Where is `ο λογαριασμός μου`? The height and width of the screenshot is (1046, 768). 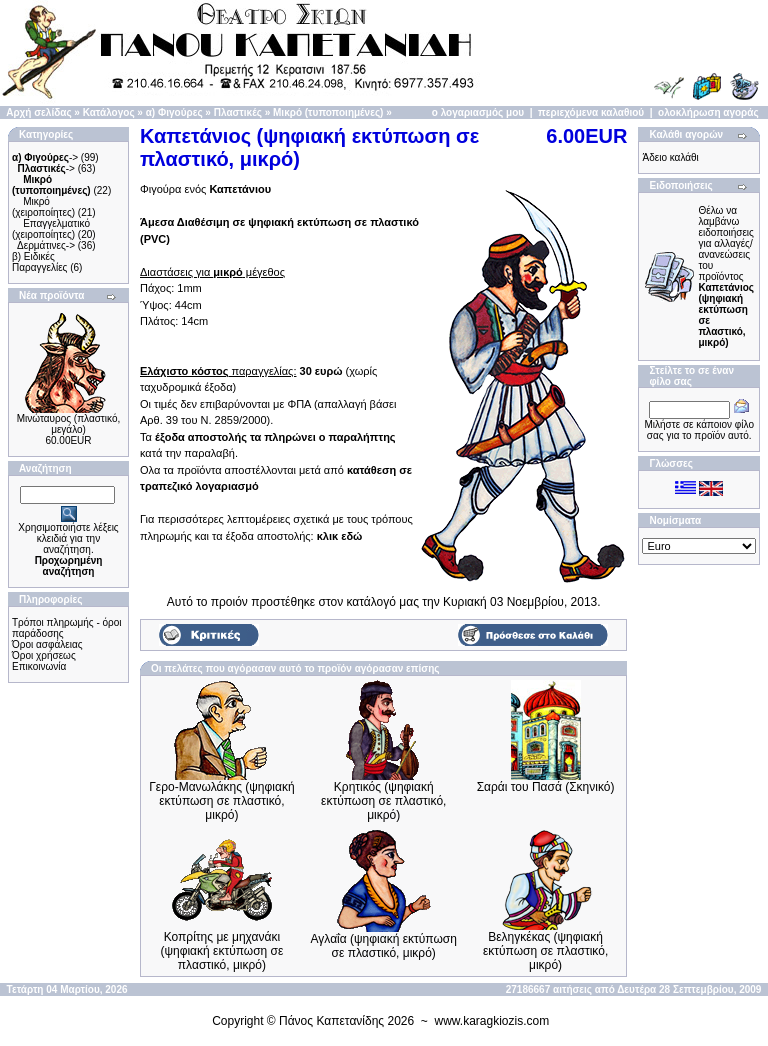 ο λογαριασμός μου is located at coordinates (478, 112).